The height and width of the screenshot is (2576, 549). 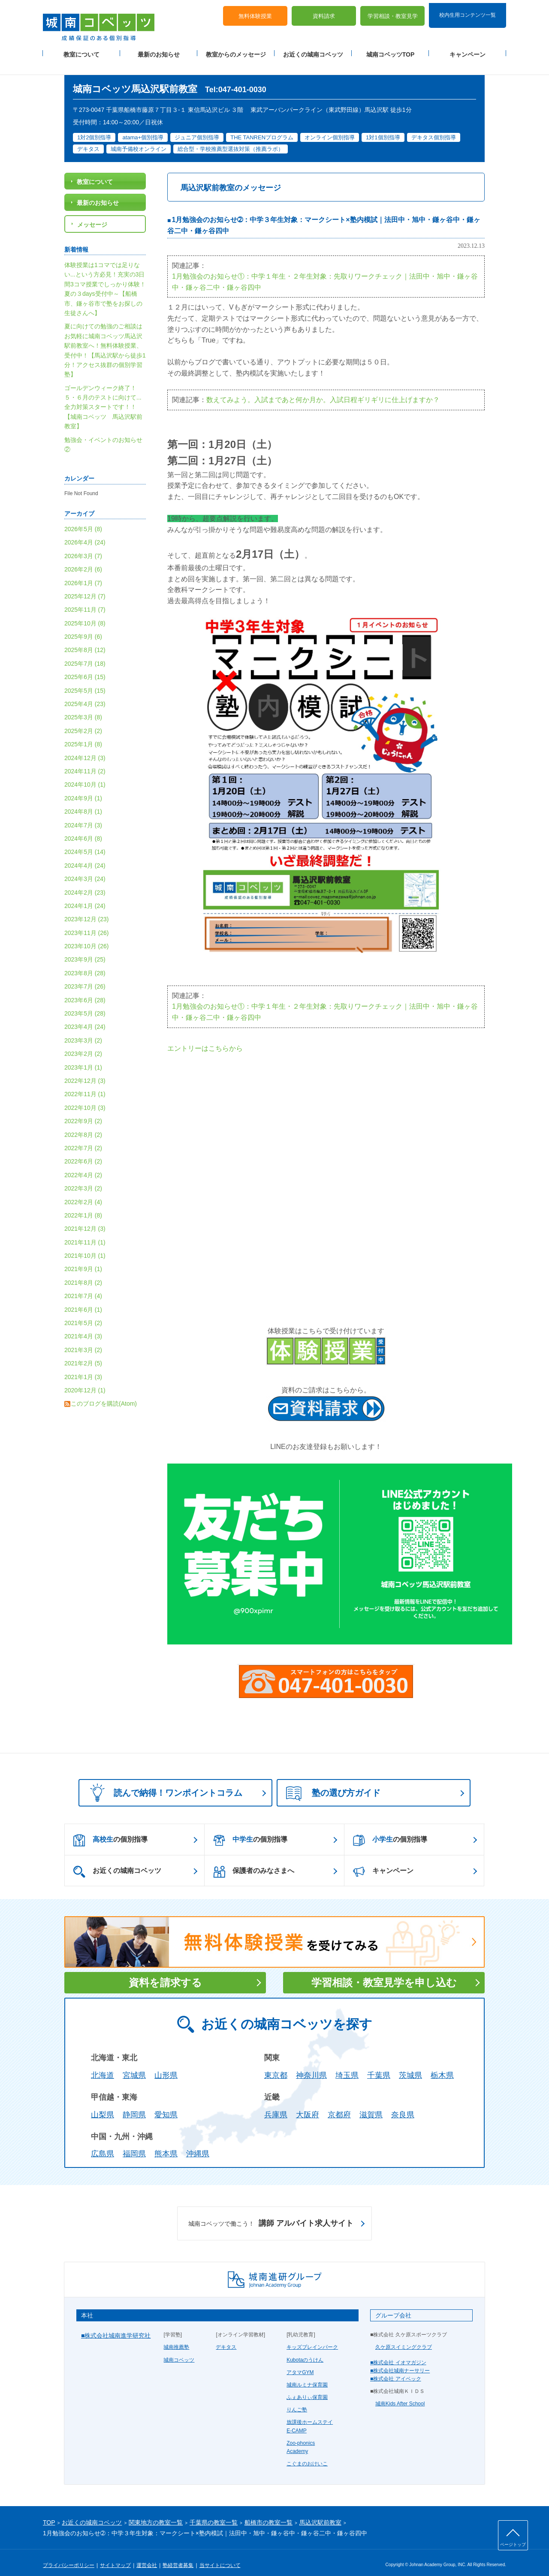 I want to click on の個別指導, so click(x=110, y=1830).